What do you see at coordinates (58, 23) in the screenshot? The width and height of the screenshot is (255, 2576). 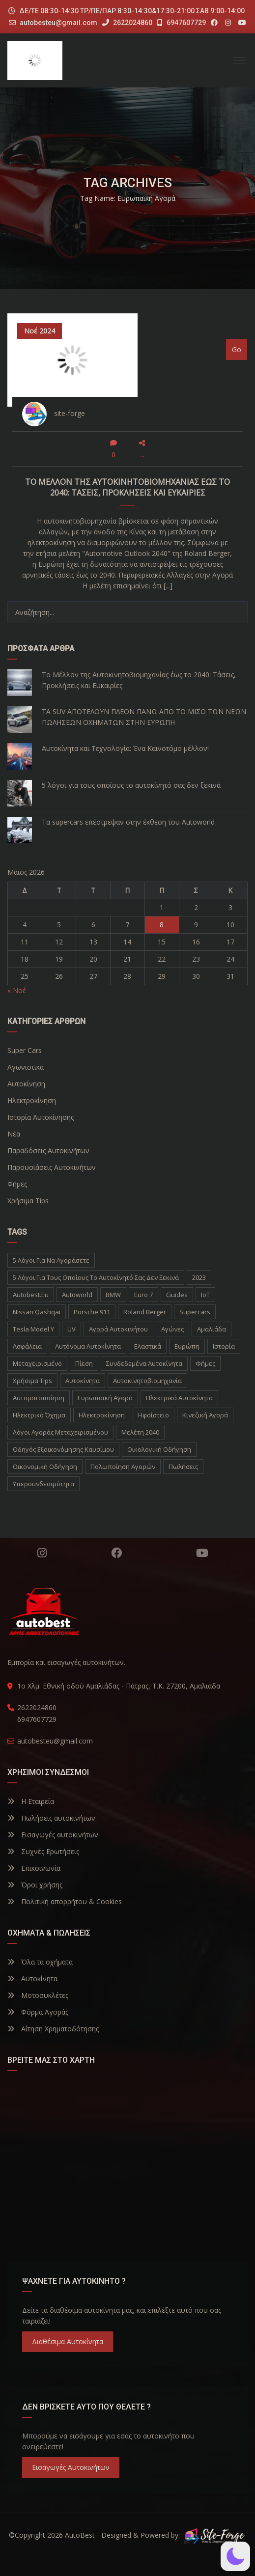 I see `autobesteu@gmail.com` at bounding box center [58, 23].